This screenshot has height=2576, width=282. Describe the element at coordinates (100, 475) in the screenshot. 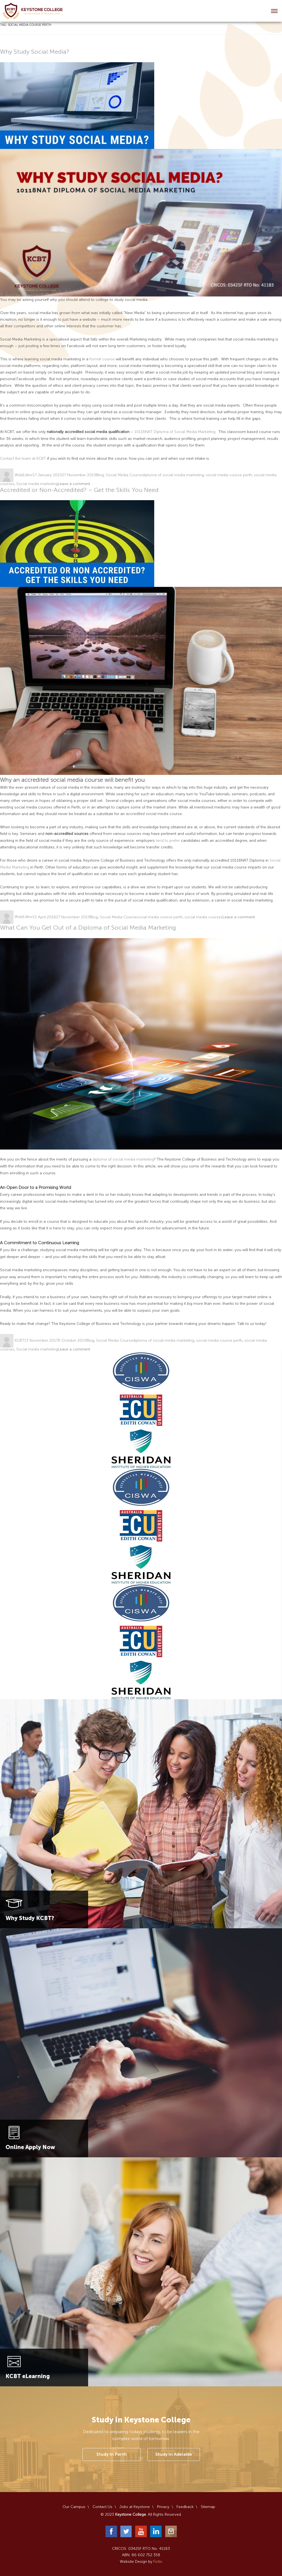

I see `Blog` at that location.